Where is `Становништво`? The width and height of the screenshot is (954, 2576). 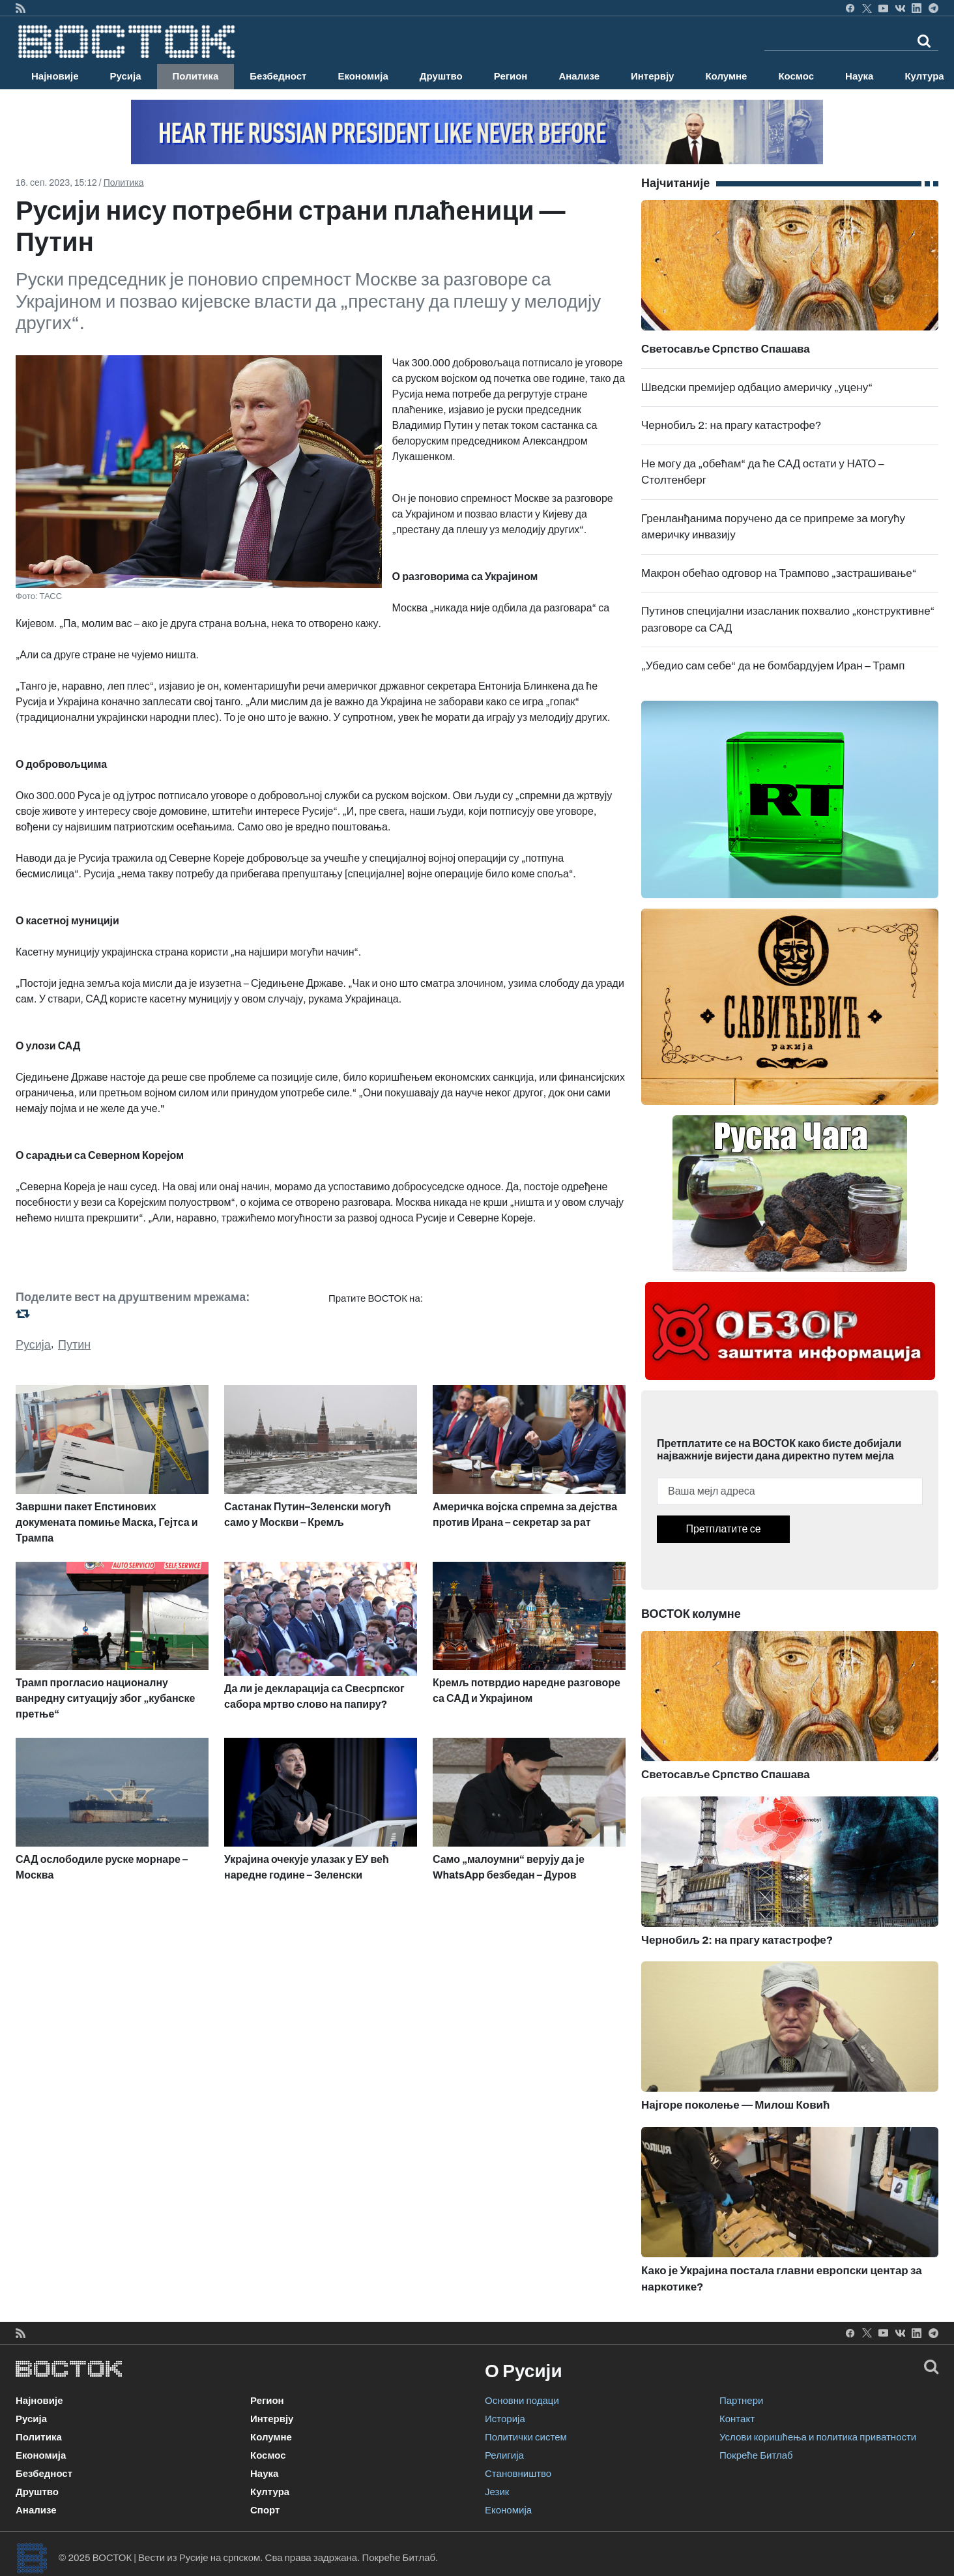 Становништво is located at coordinates (518, 2473).